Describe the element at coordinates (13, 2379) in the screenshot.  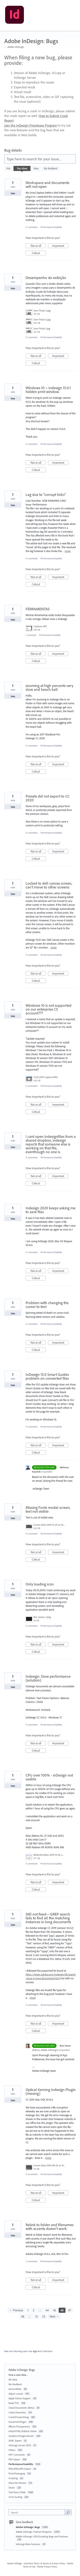
I see `All ideas` at that location.